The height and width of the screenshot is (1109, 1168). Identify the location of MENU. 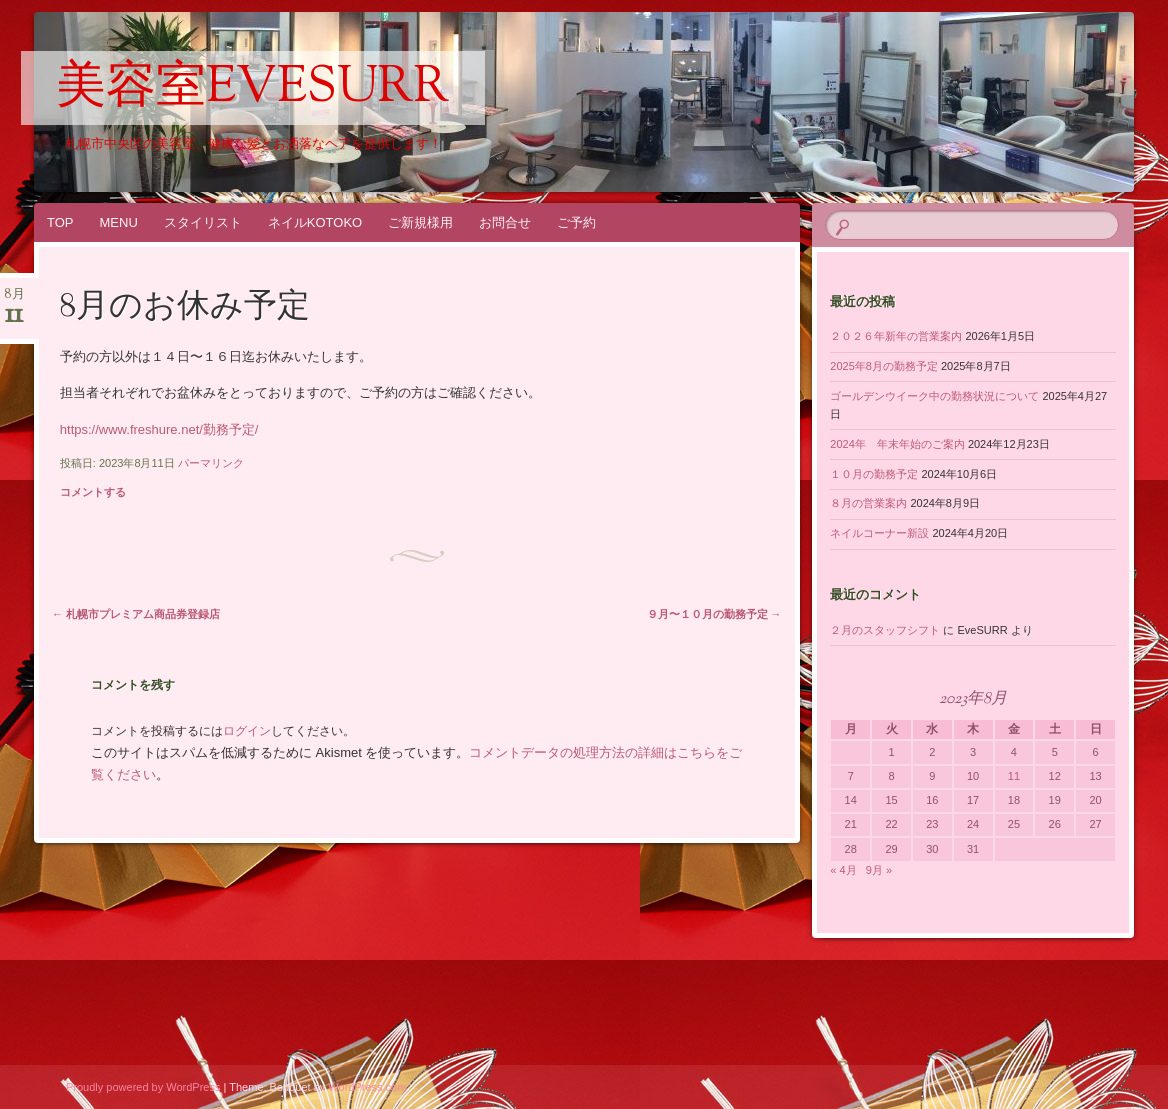
(119, 222).